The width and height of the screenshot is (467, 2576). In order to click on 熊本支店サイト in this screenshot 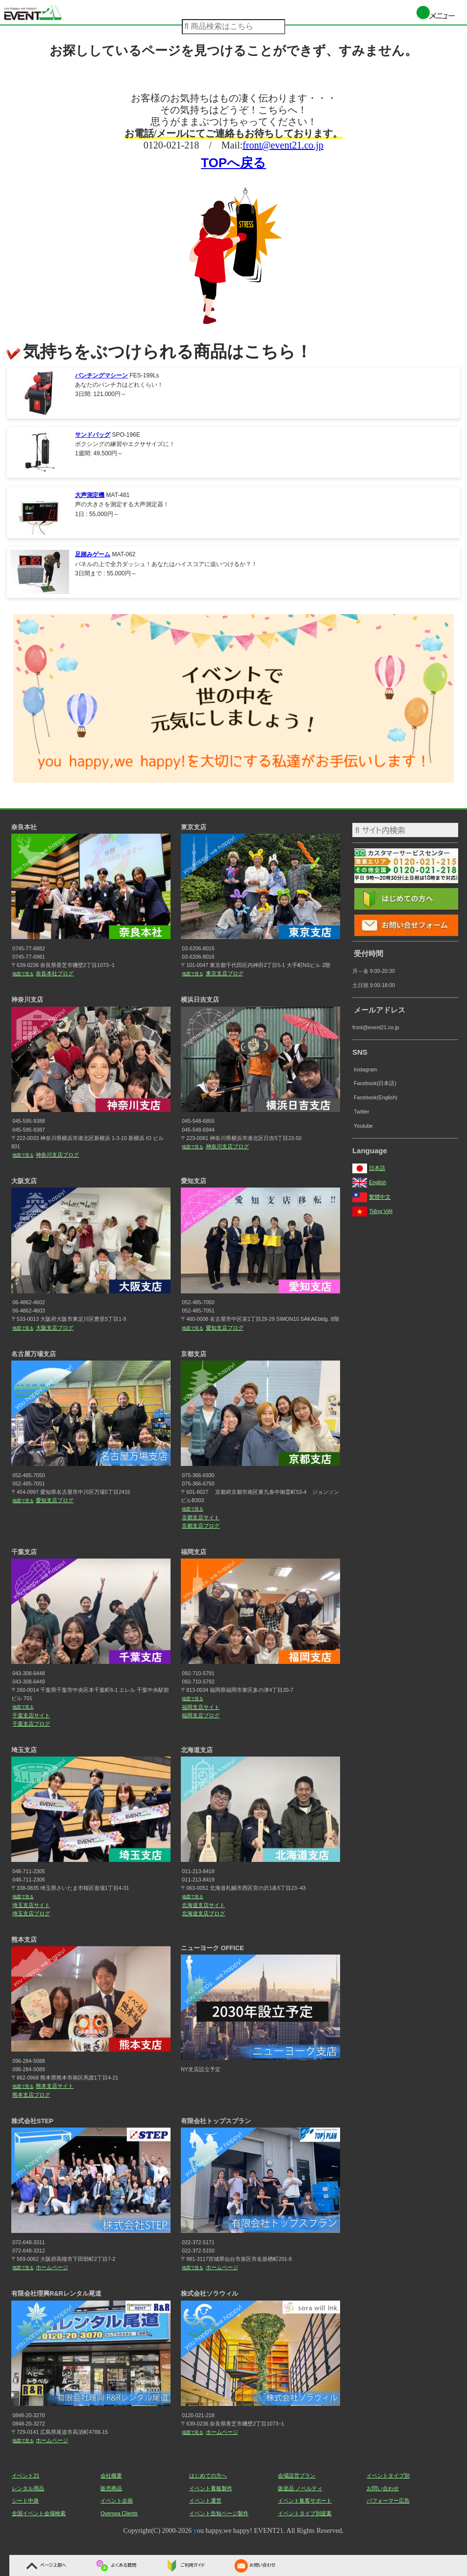, I will do `click(55, 2086)`.